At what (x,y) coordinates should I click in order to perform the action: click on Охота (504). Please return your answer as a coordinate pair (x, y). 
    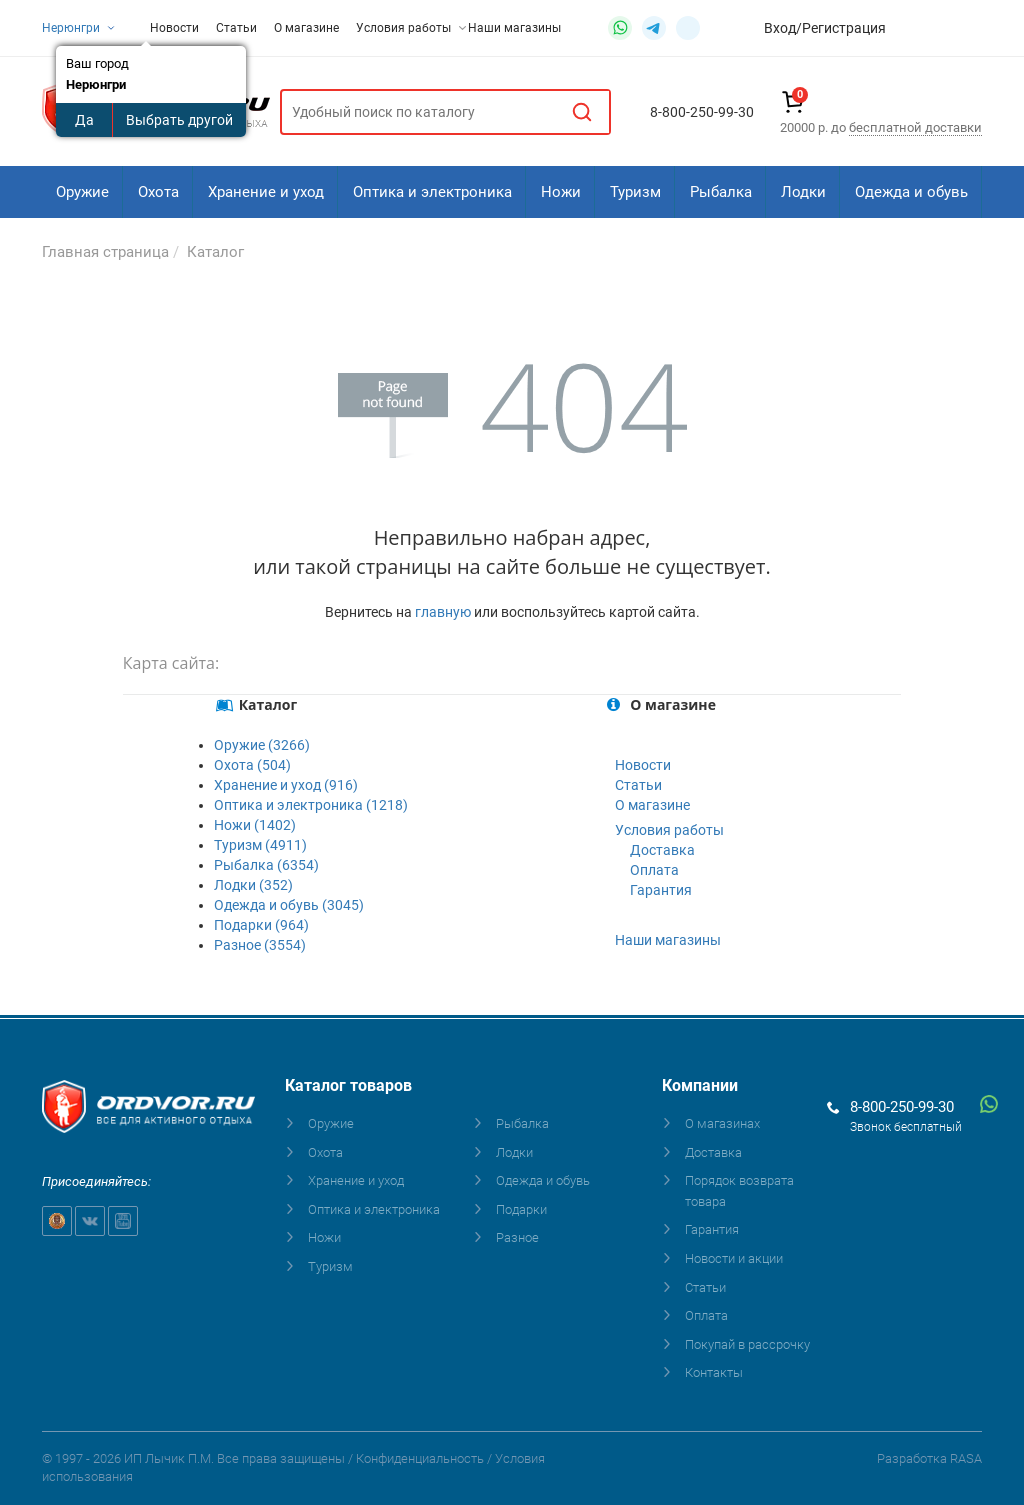
    Looking at the image, I should click on (252, 765).